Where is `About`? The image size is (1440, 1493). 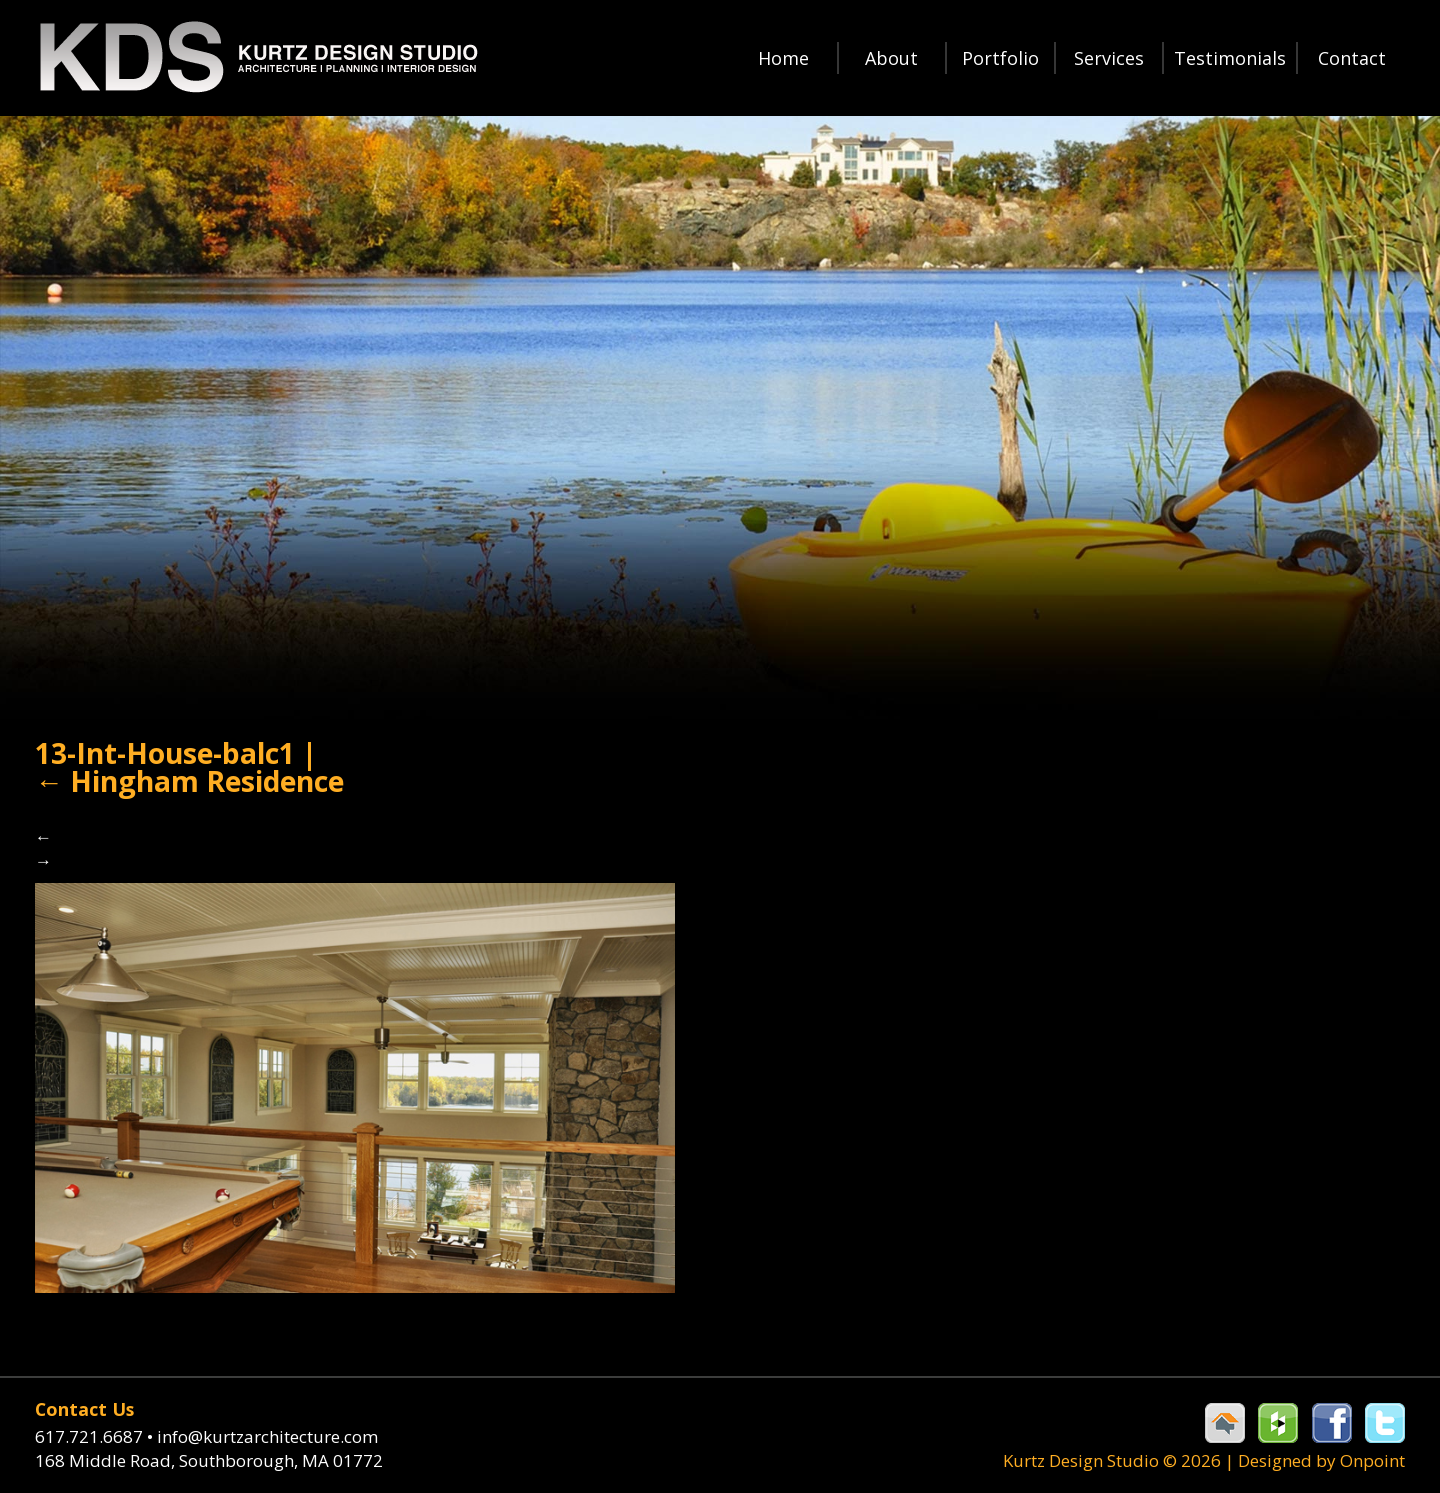
About is located at coordinates (891, 58).